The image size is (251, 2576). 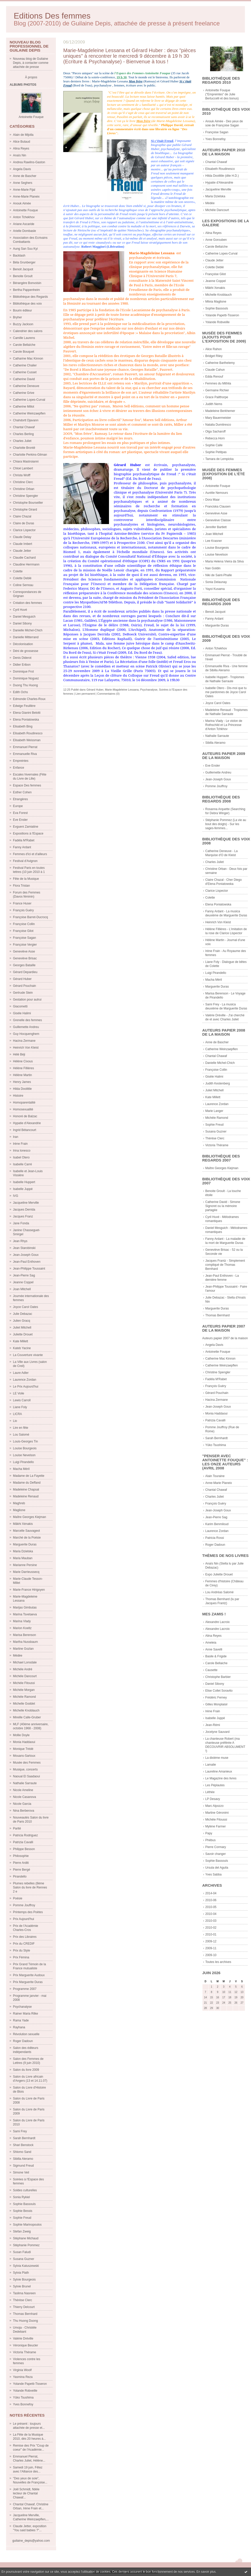 What do you see at coordinates (24, 2279) in the screenshot?
I see `Sylvie Bourgeois` at bounding box center [24, 2279].